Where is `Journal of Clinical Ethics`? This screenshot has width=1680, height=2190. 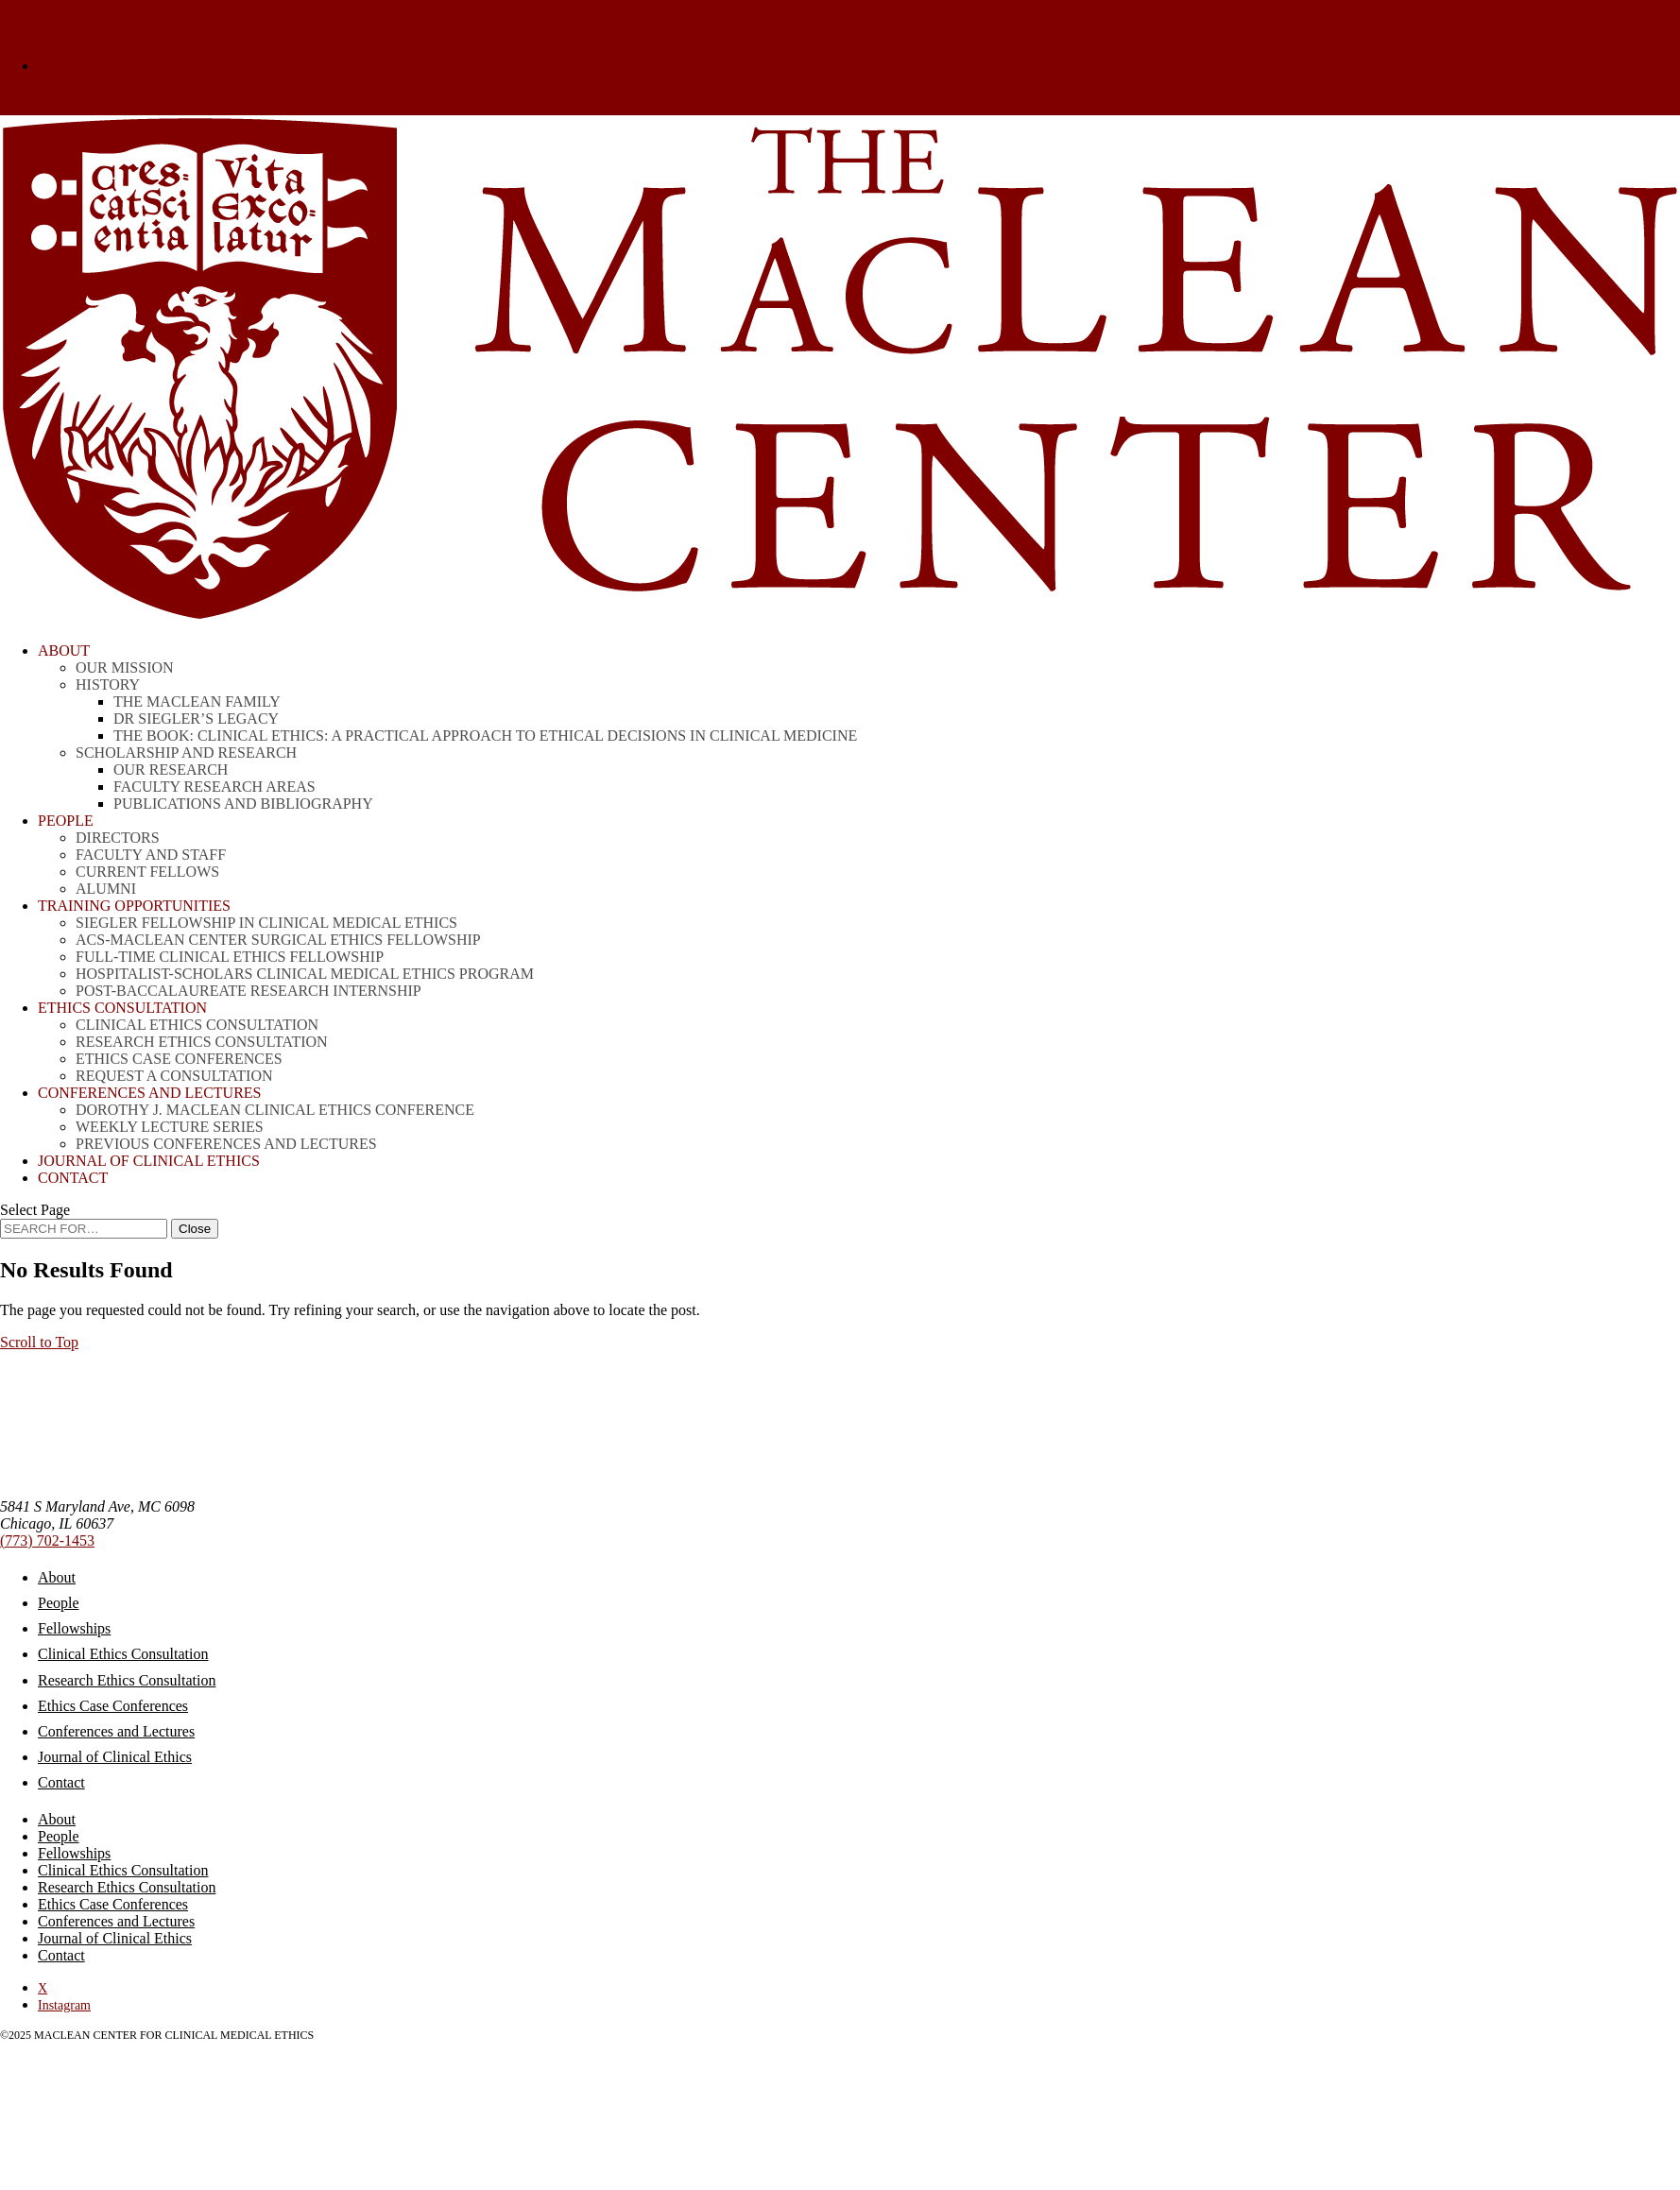 Journal of Clinical Ethics is located at coordinates (149, 1161).